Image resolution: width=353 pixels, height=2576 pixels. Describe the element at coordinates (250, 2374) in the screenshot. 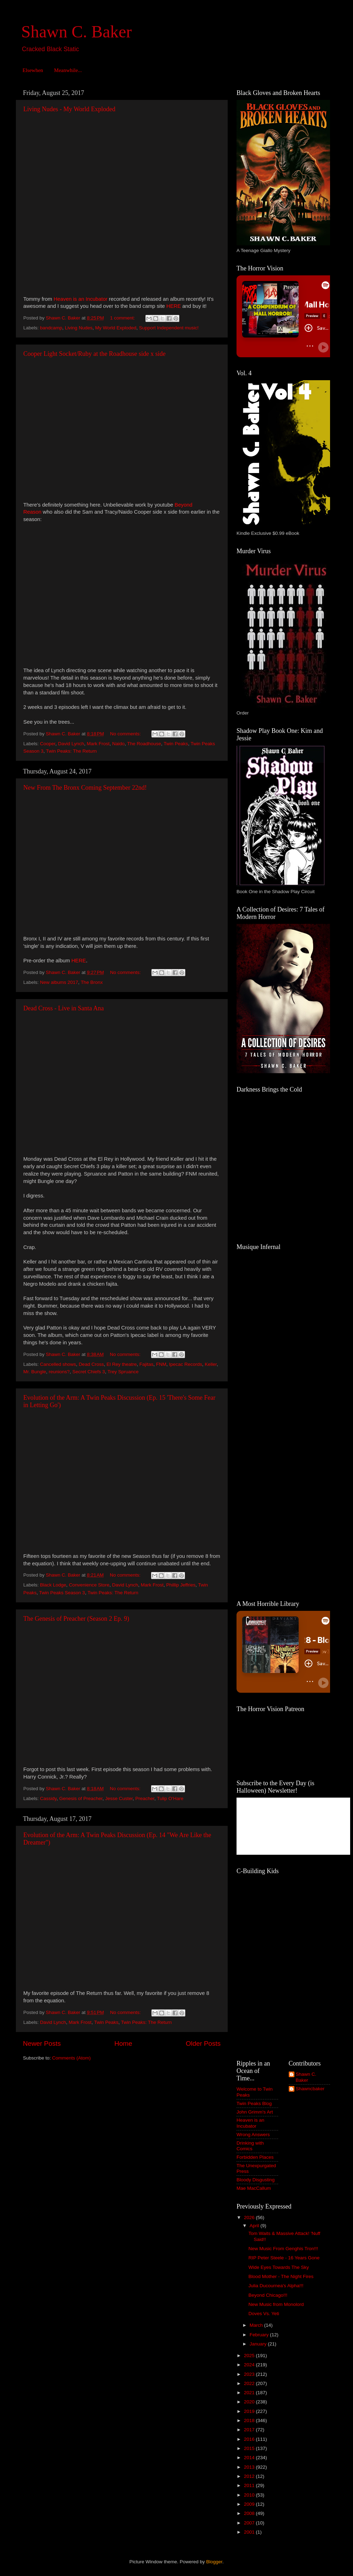

I see `2023` at that location.